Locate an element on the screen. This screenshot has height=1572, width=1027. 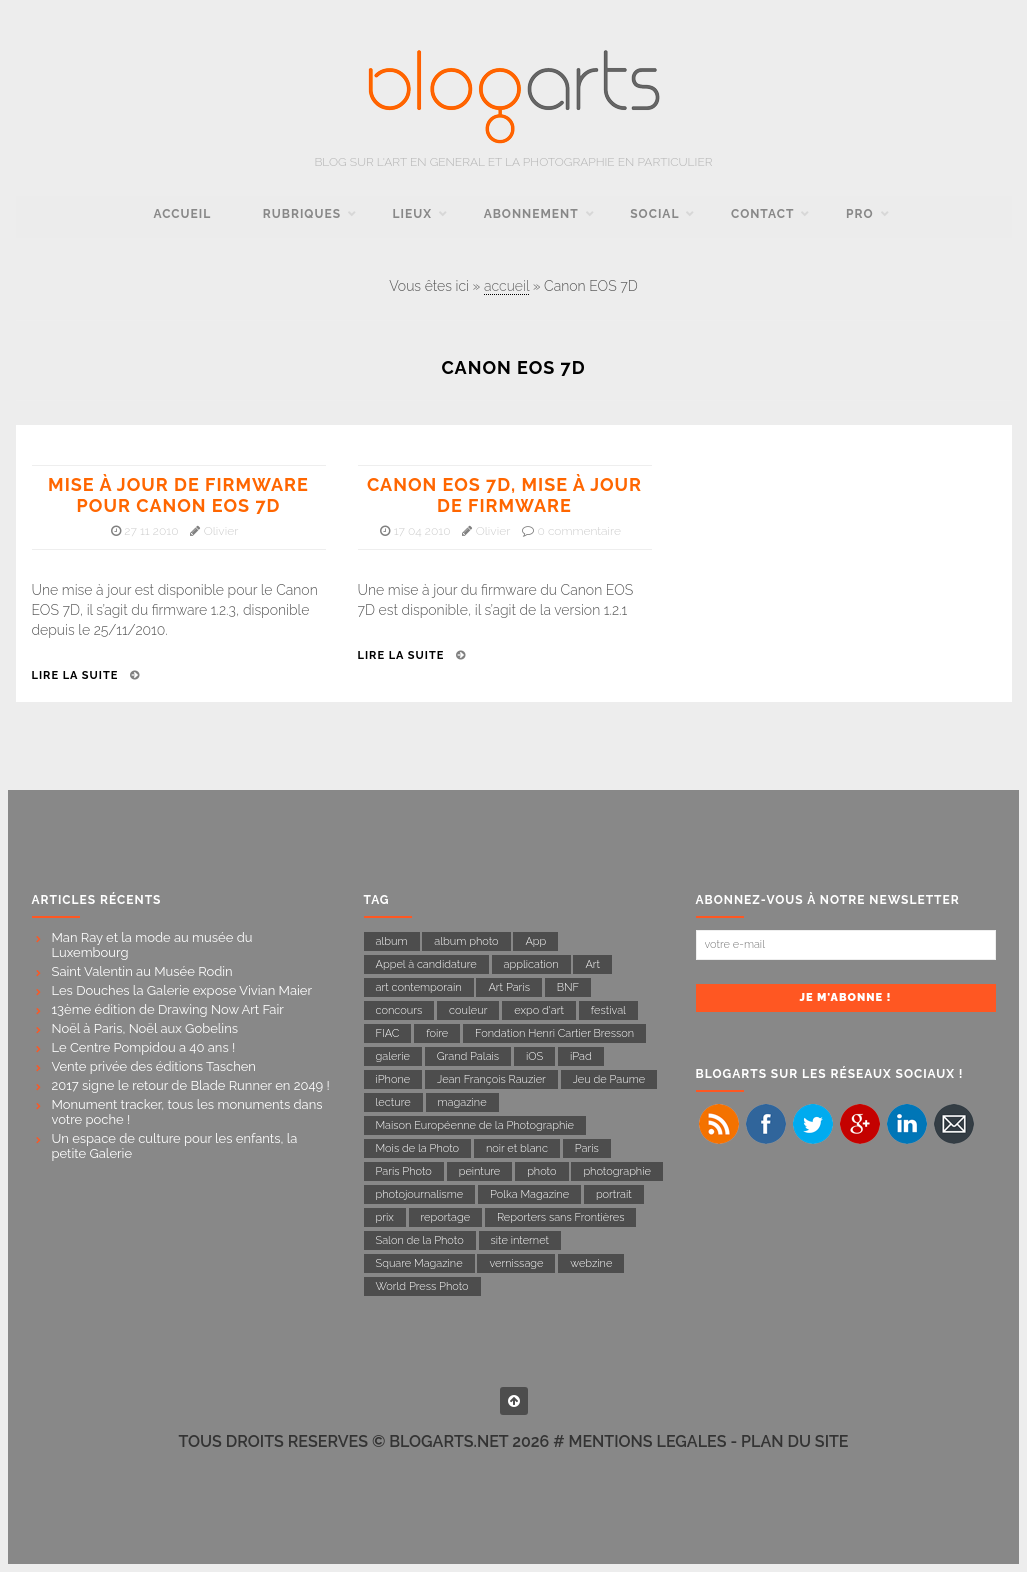
application [application (17 éléments)] is located at coordinates (531, 964).